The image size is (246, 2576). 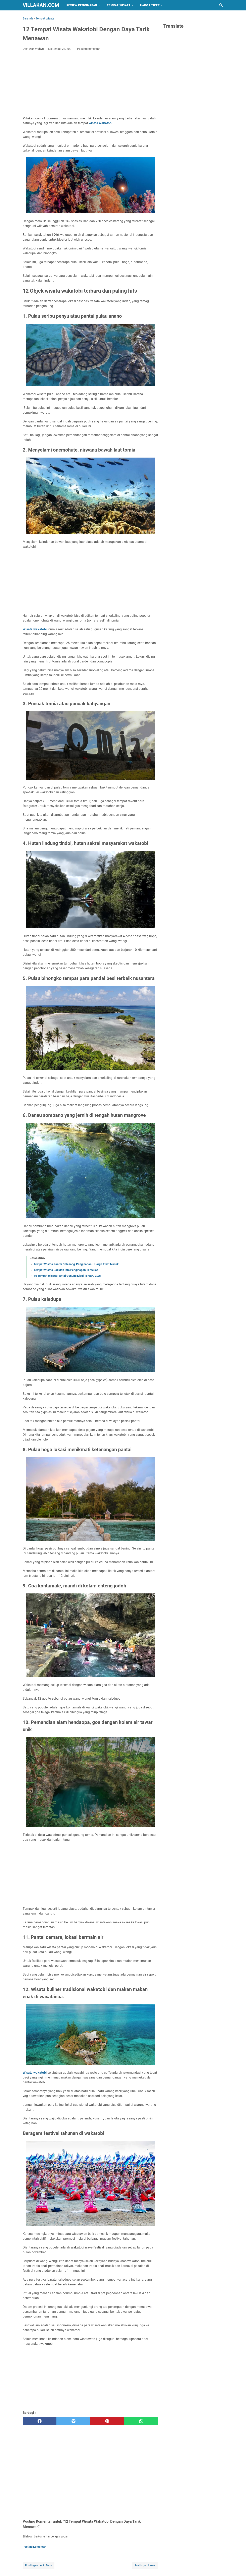 What do you see at coordinates (118, 5) in the screenshot?
I see `Tempat Wisata` at bounding box center [118, 5].